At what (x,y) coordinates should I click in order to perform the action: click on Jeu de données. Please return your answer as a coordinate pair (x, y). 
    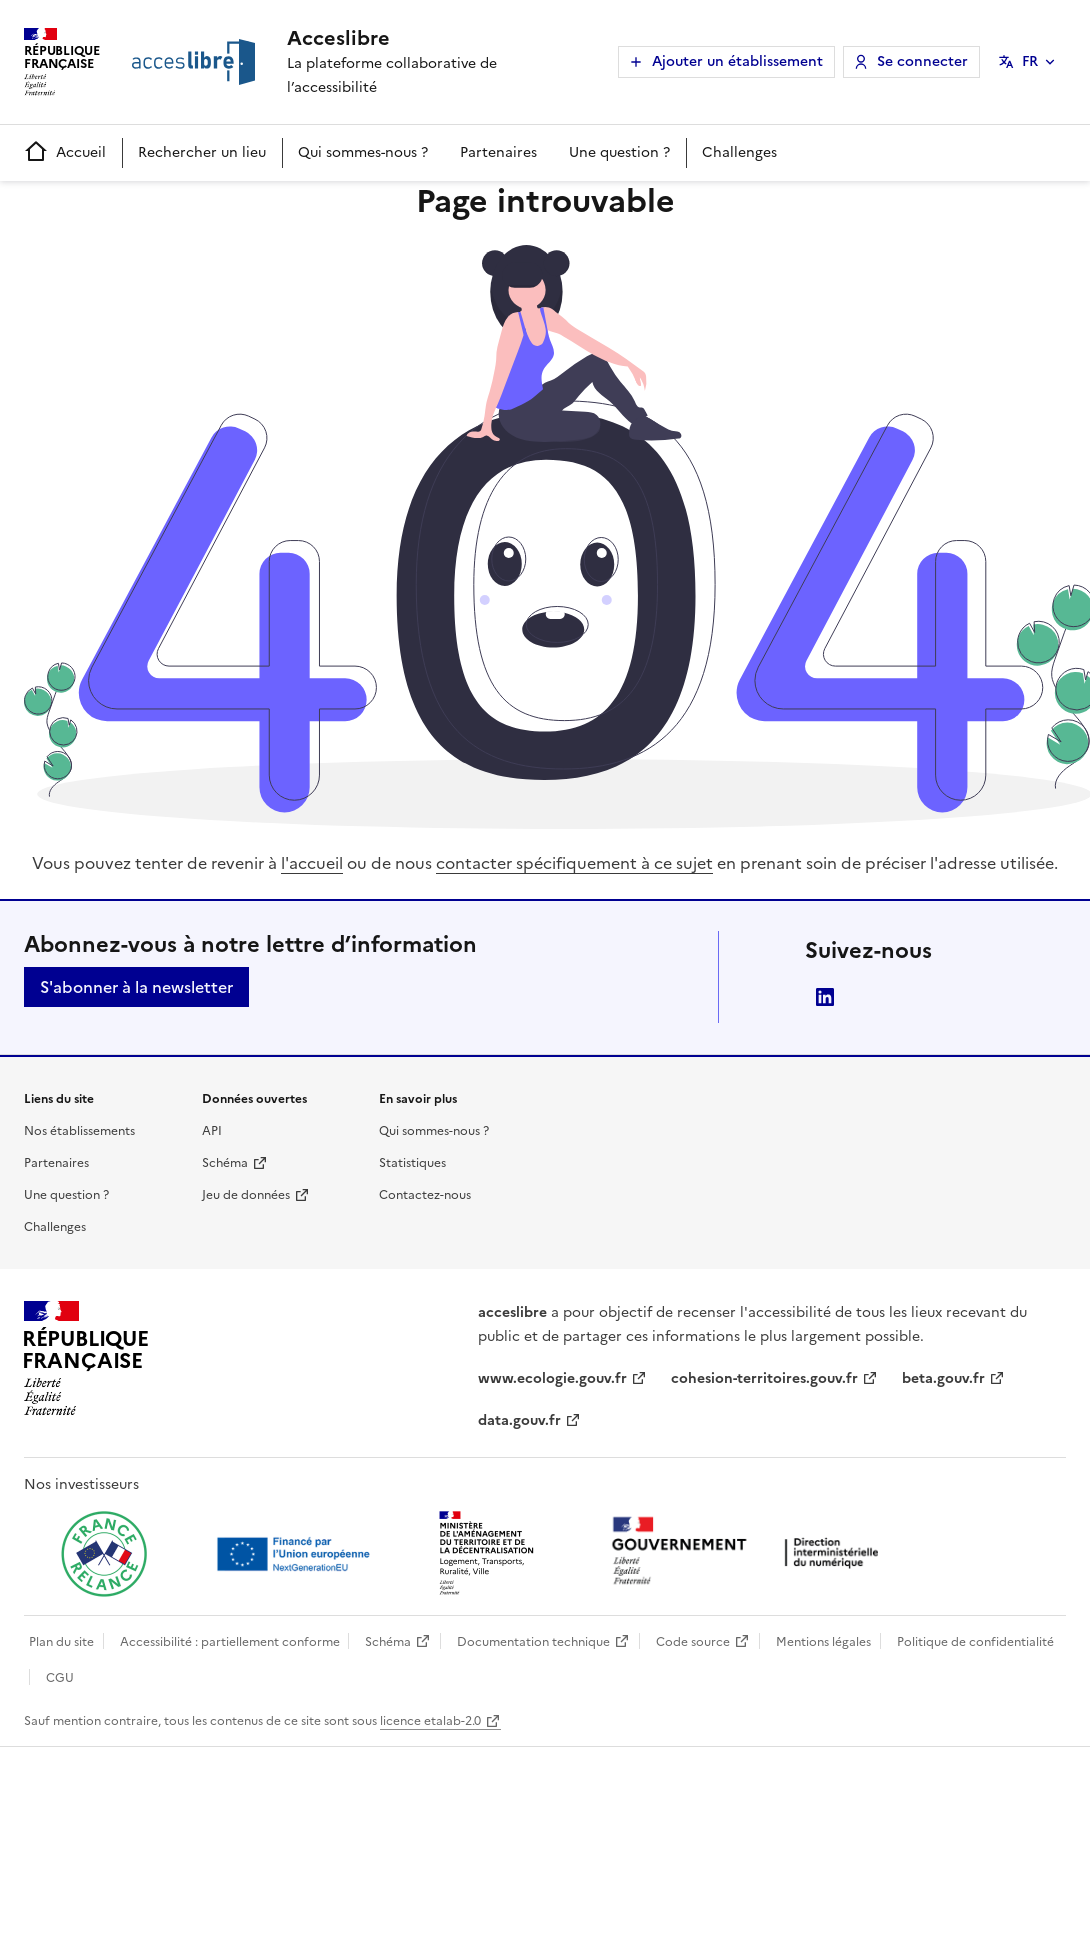
    Looking at the image, I should click on (246, 1195).